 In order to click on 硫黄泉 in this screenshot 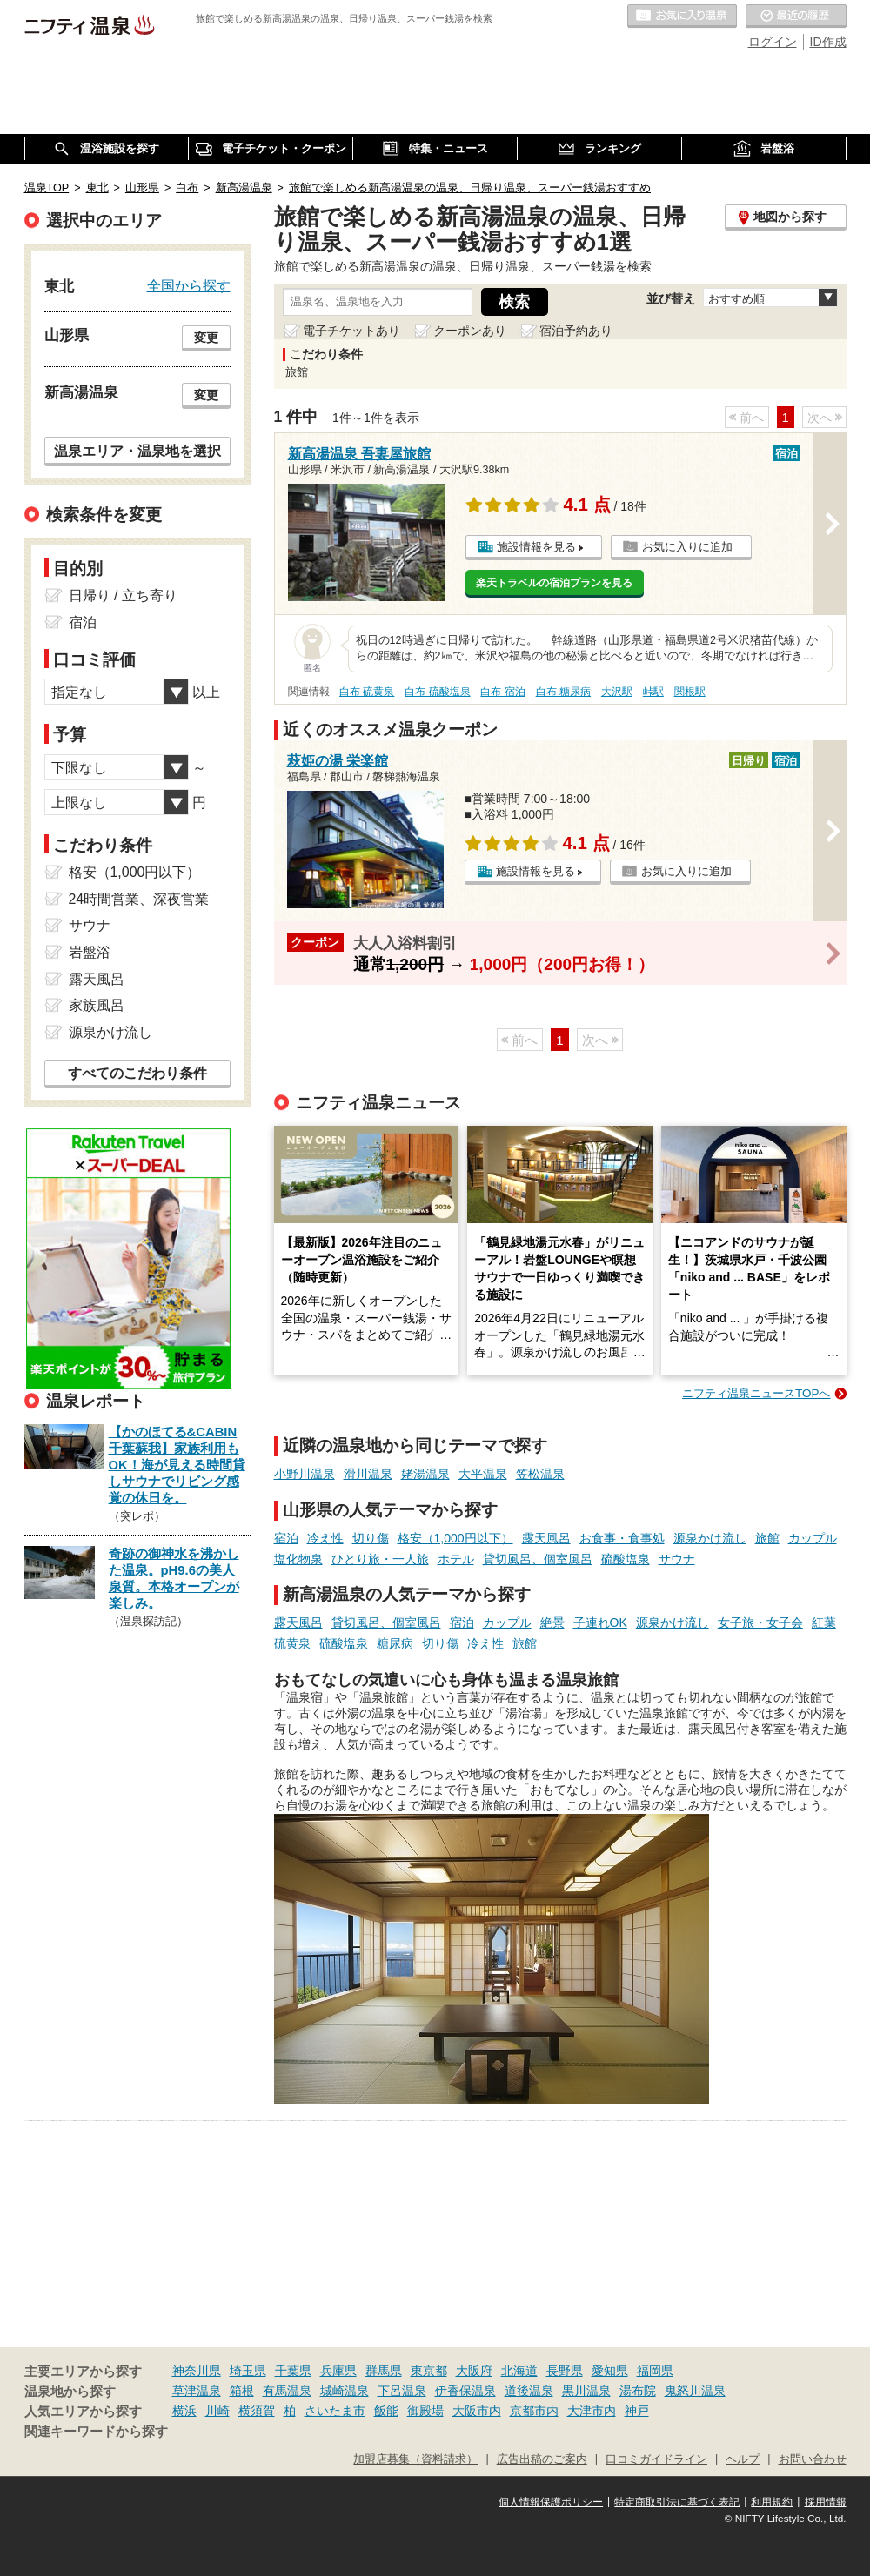, I will do `click(292, 1643)`.